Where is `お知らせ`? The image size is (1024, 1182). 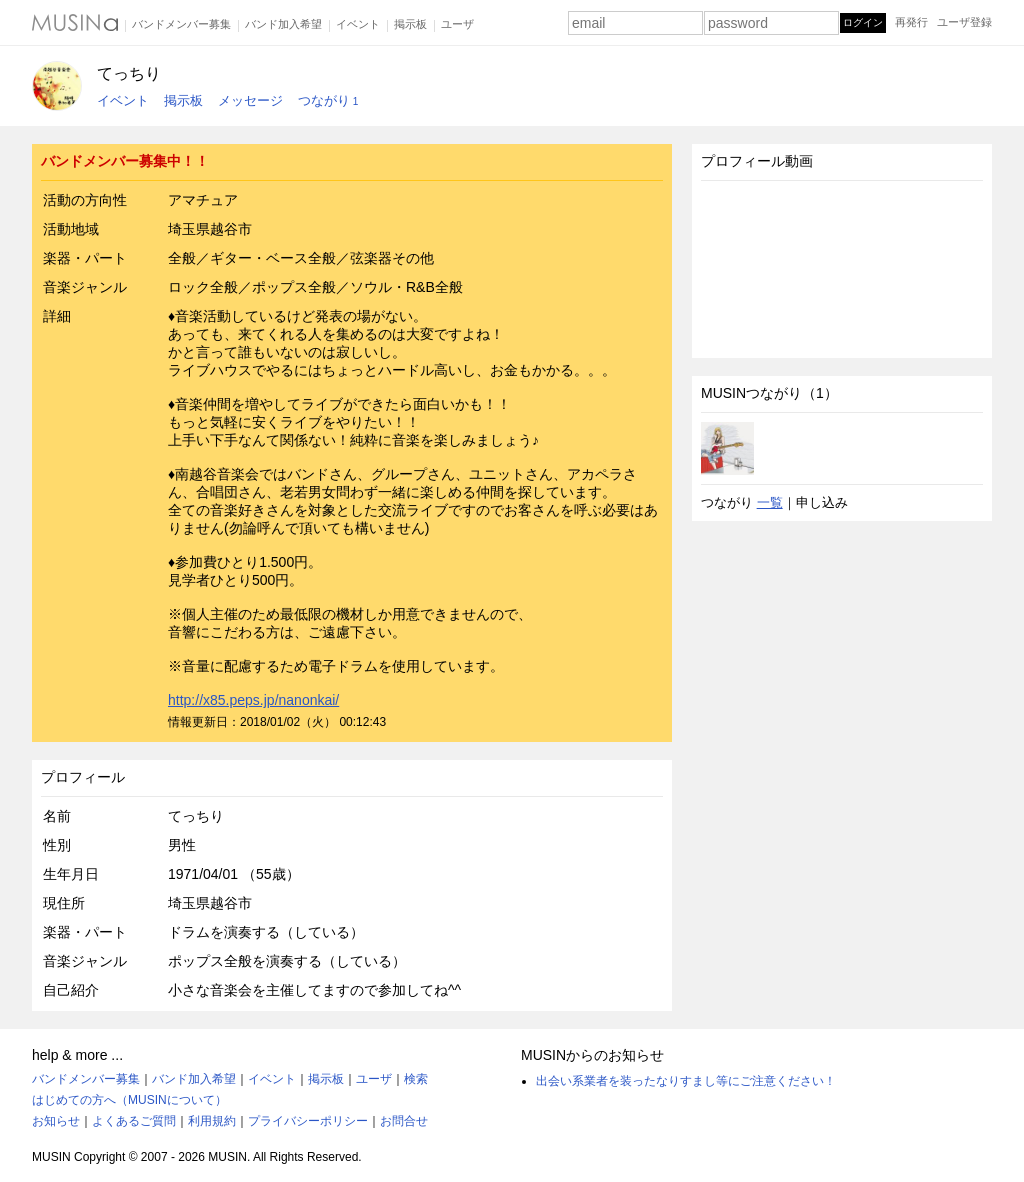 お知らせ is located at coordinates (56, 1121).